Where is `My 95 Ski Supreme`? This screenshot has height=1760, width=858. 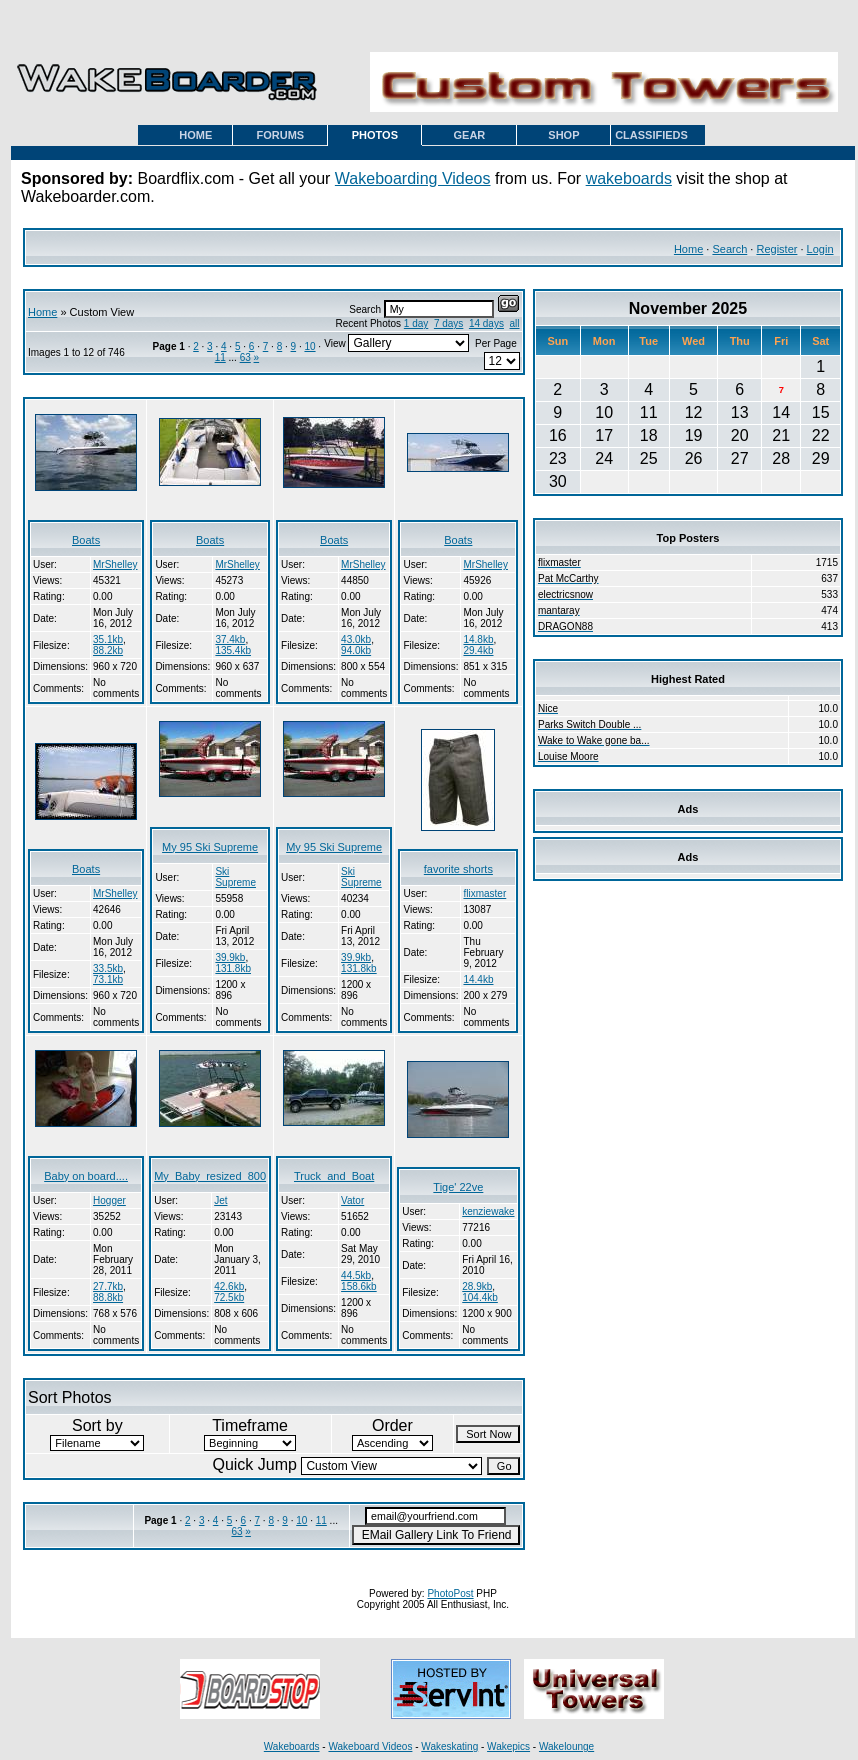 My 95 Ski Supreme is located at coordinates (210, 847).